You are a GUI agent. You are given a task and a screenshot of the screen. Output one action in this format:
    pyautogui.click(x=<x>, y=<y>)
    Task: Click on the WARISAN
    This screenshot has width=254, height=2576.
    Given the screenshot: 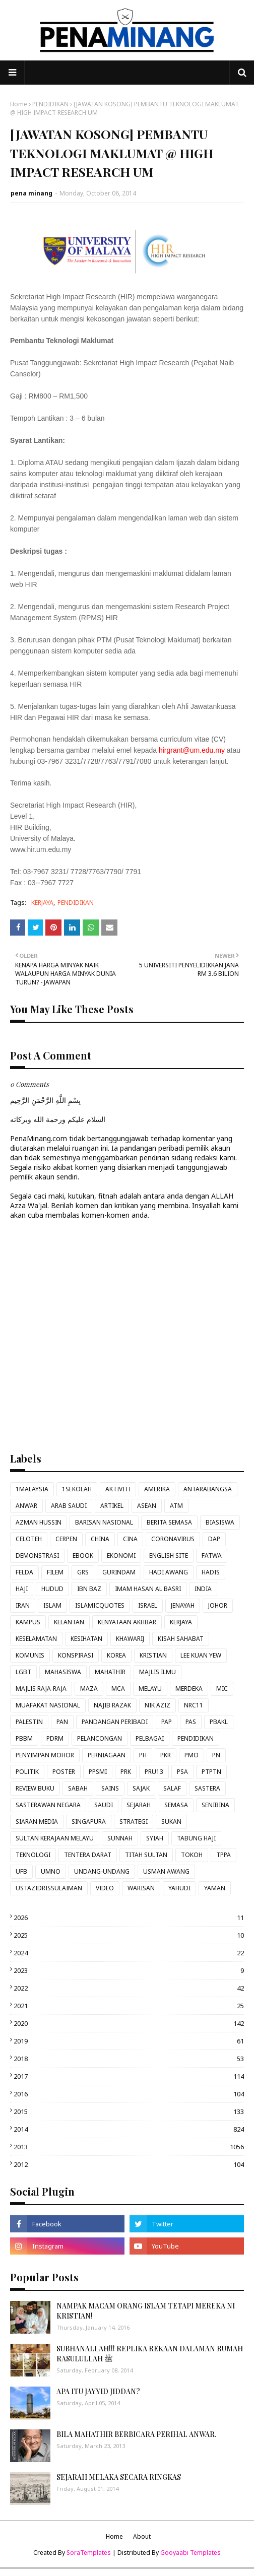 What is the action you would take?
    pyautogui.click(x=141, y=1888)
    